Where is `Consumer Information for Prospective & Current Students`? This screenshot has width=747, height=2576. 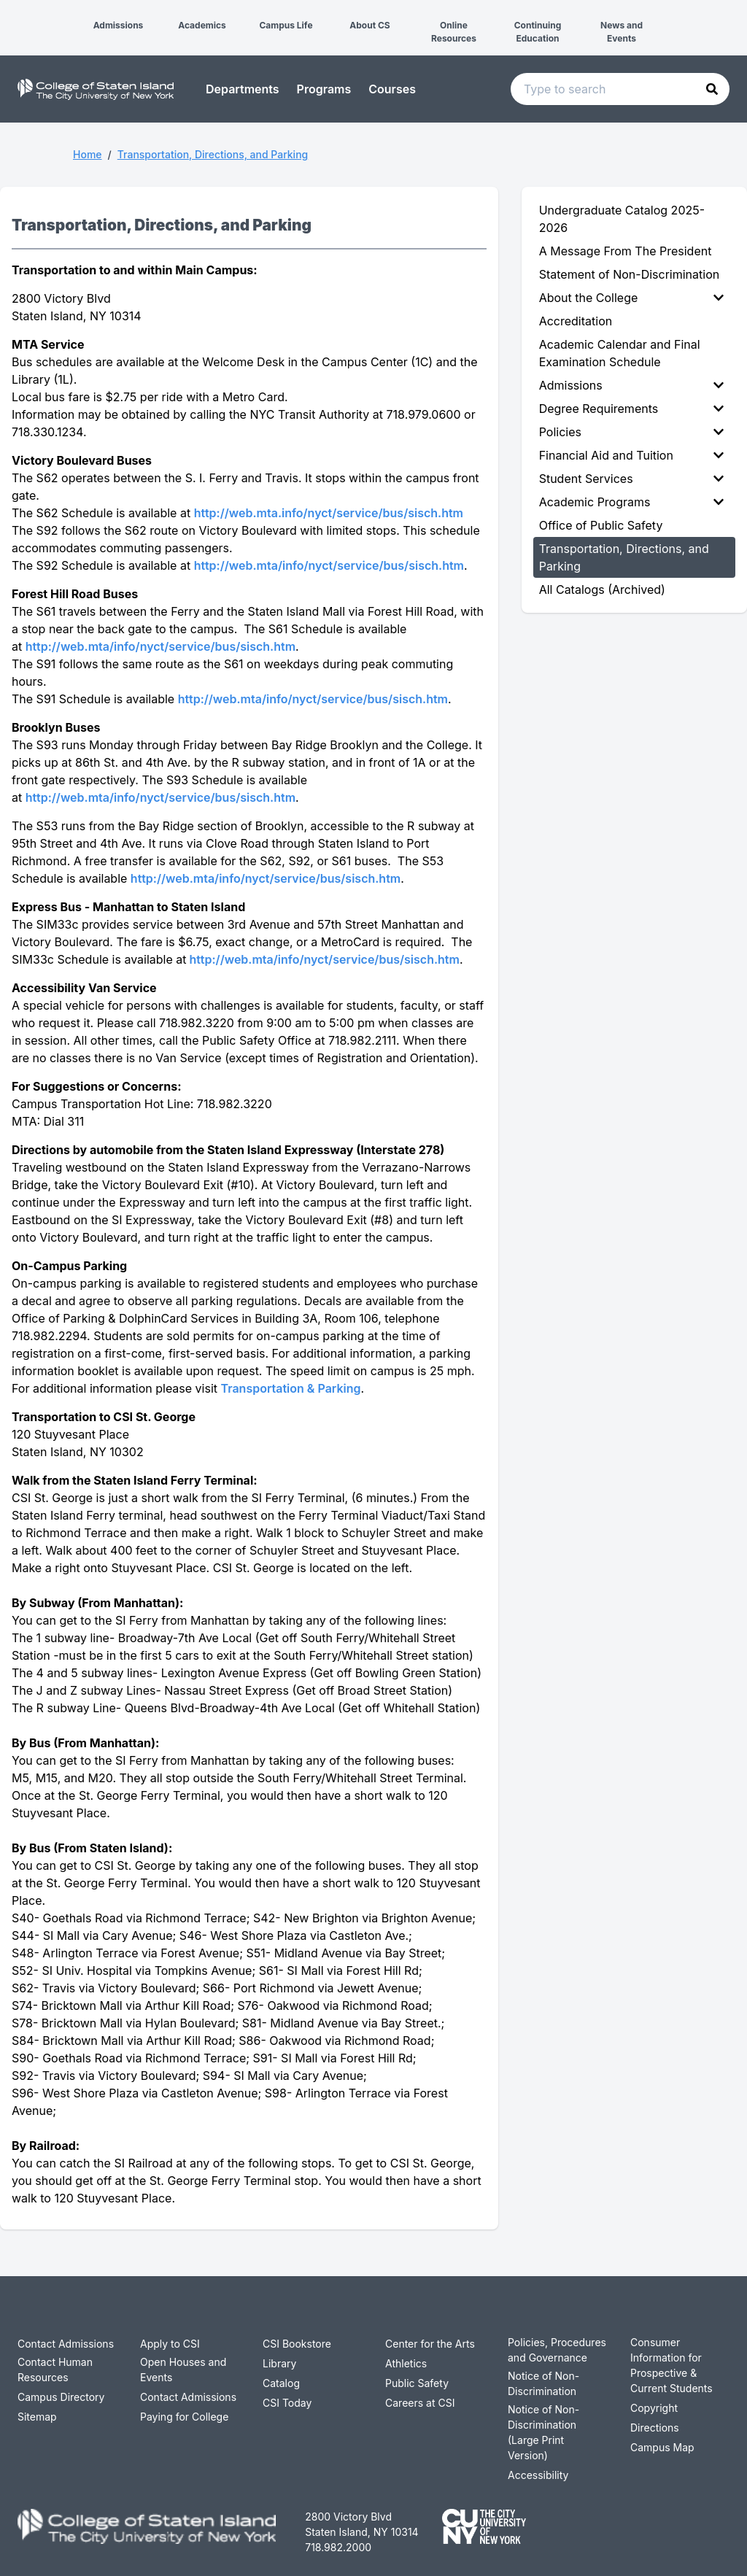 Consumer Information for Prospective & Current Students is located at coordinates (671, 2365).